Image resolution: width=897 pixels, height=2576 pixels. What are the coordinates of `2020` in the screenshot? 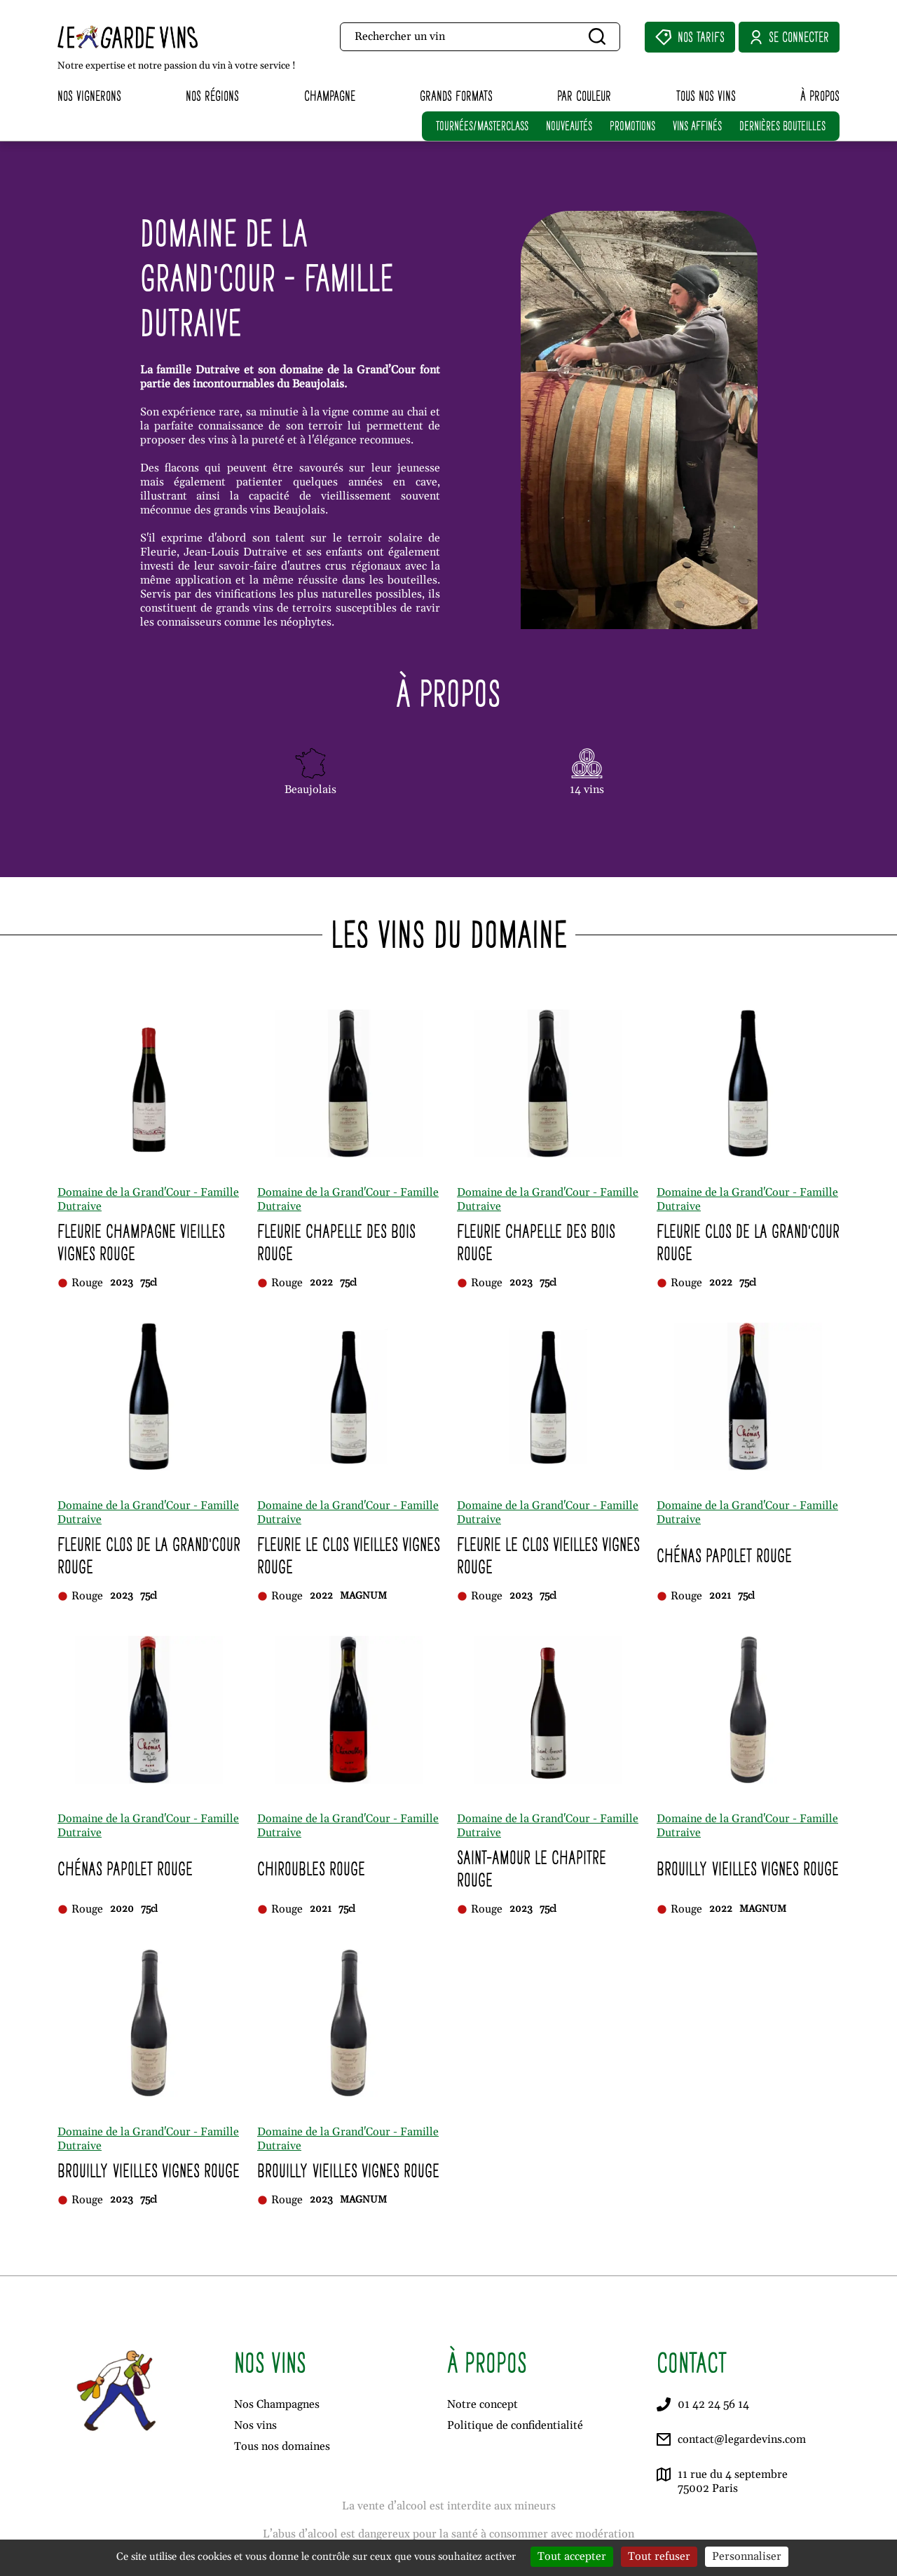 It's located at (122, 1909).